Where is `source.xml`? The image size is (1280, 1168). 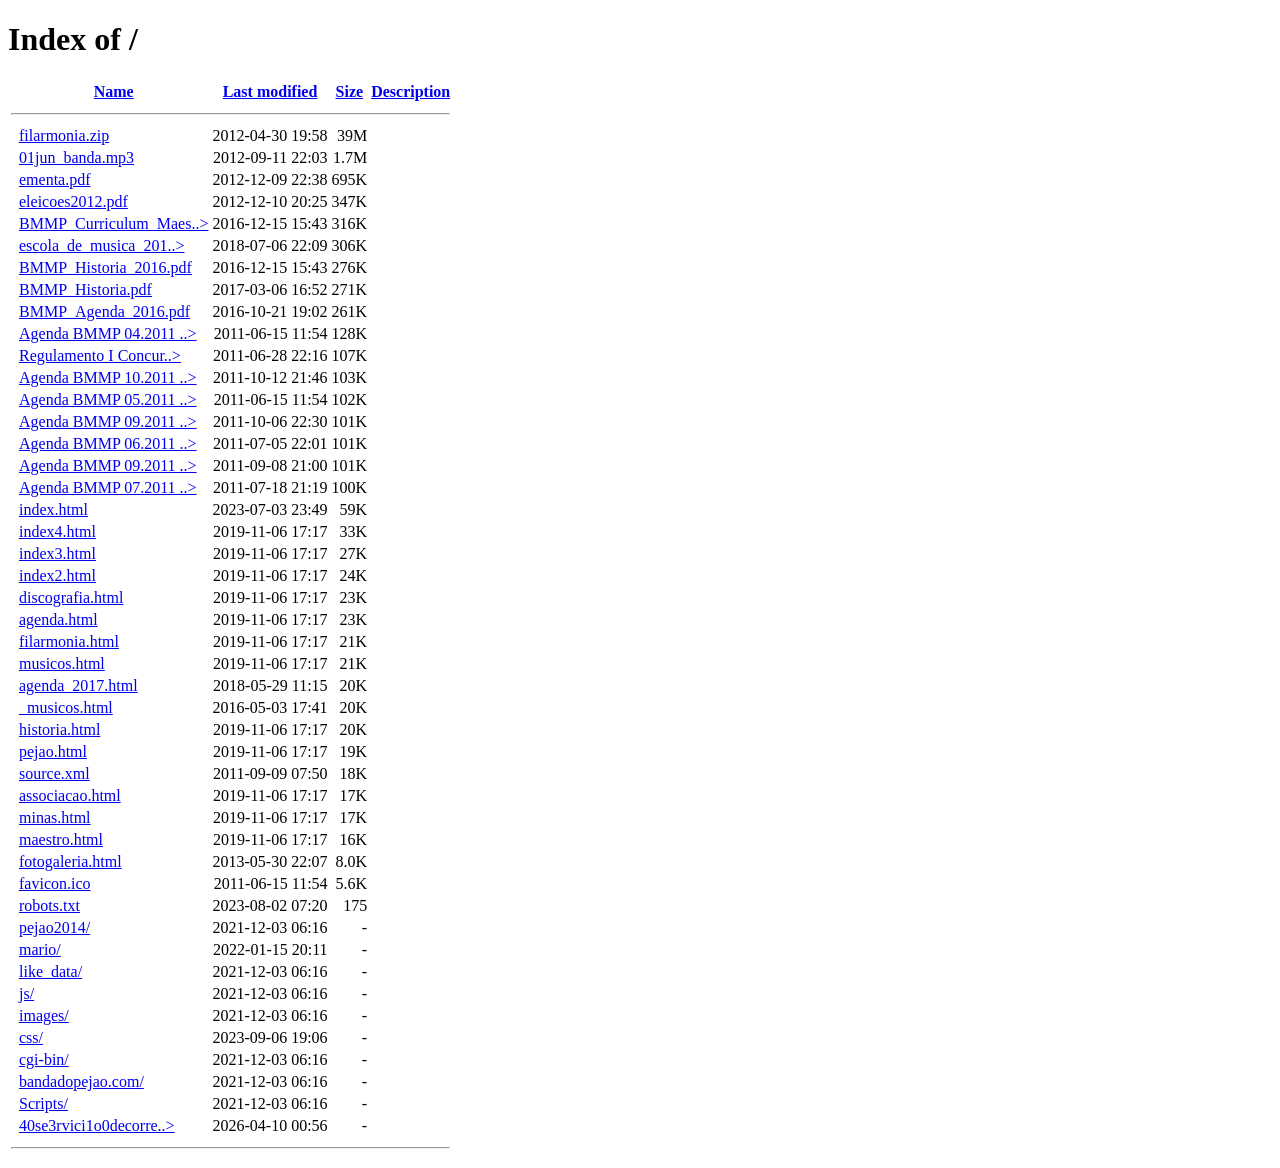
source.xml is located at coordinates (54, 773).